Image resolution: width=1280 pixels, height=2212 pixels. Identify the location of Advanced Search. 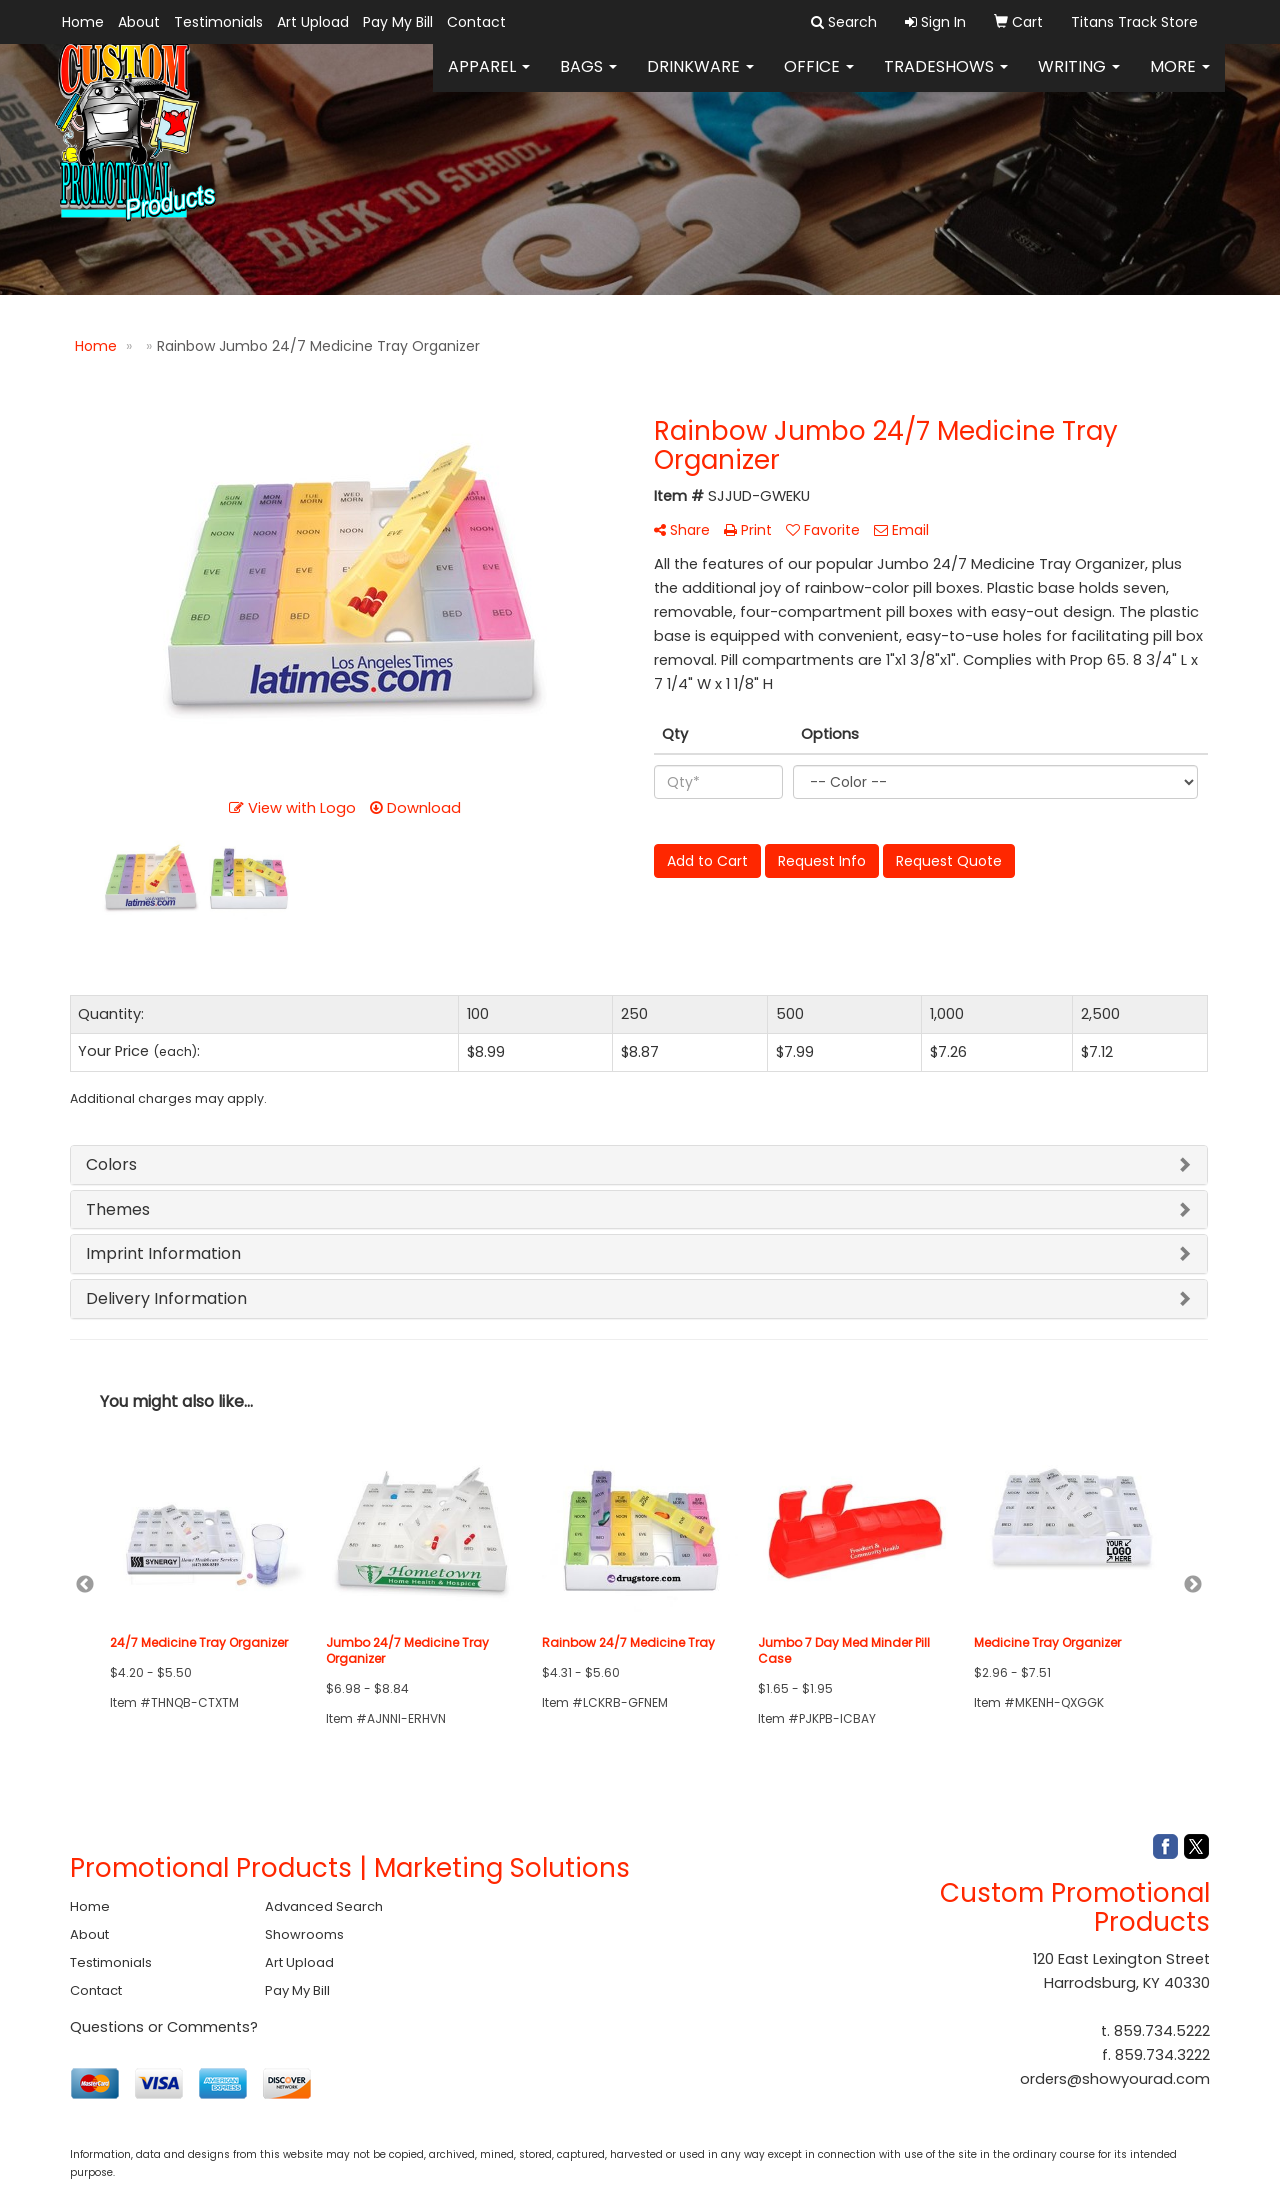
(324, 1906).